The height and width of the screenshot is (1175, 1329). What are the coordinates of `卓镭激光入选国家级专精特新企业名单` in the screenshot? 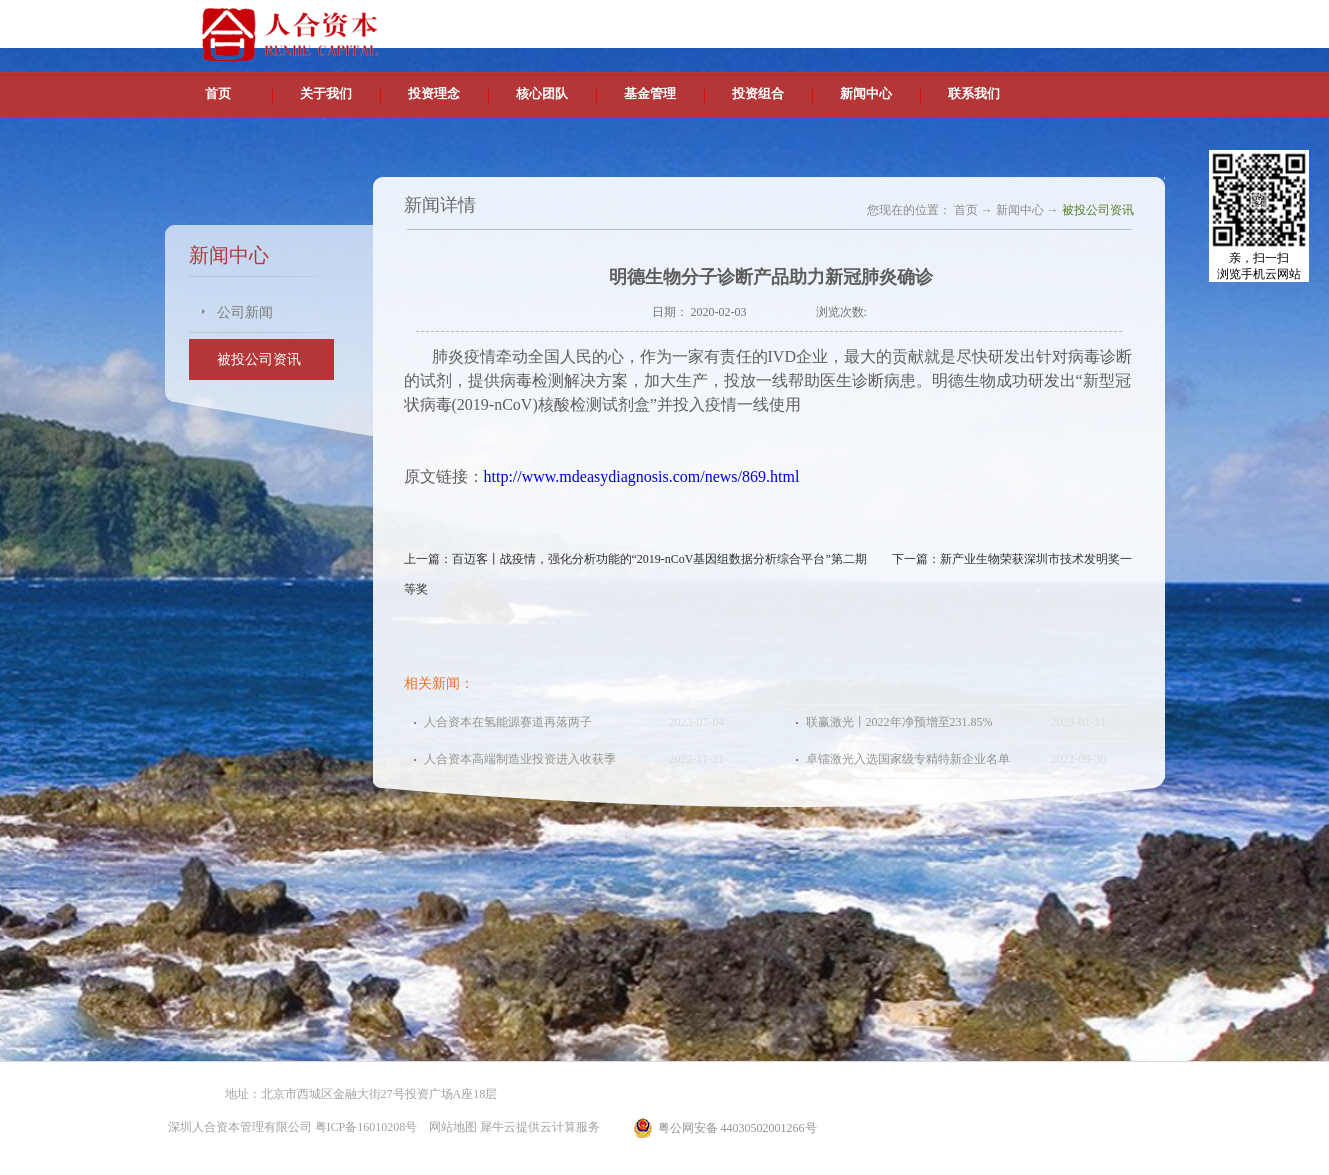 It's located at (908, 759).